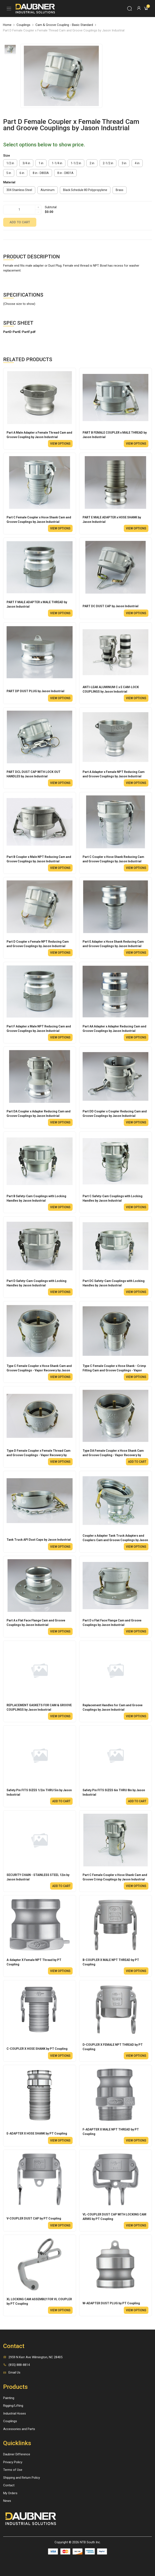 Image resolution: width=155 pixels, height=2576 pixels. I want to click on PartD-PartE-PartF.pdf, so click(19, 332).